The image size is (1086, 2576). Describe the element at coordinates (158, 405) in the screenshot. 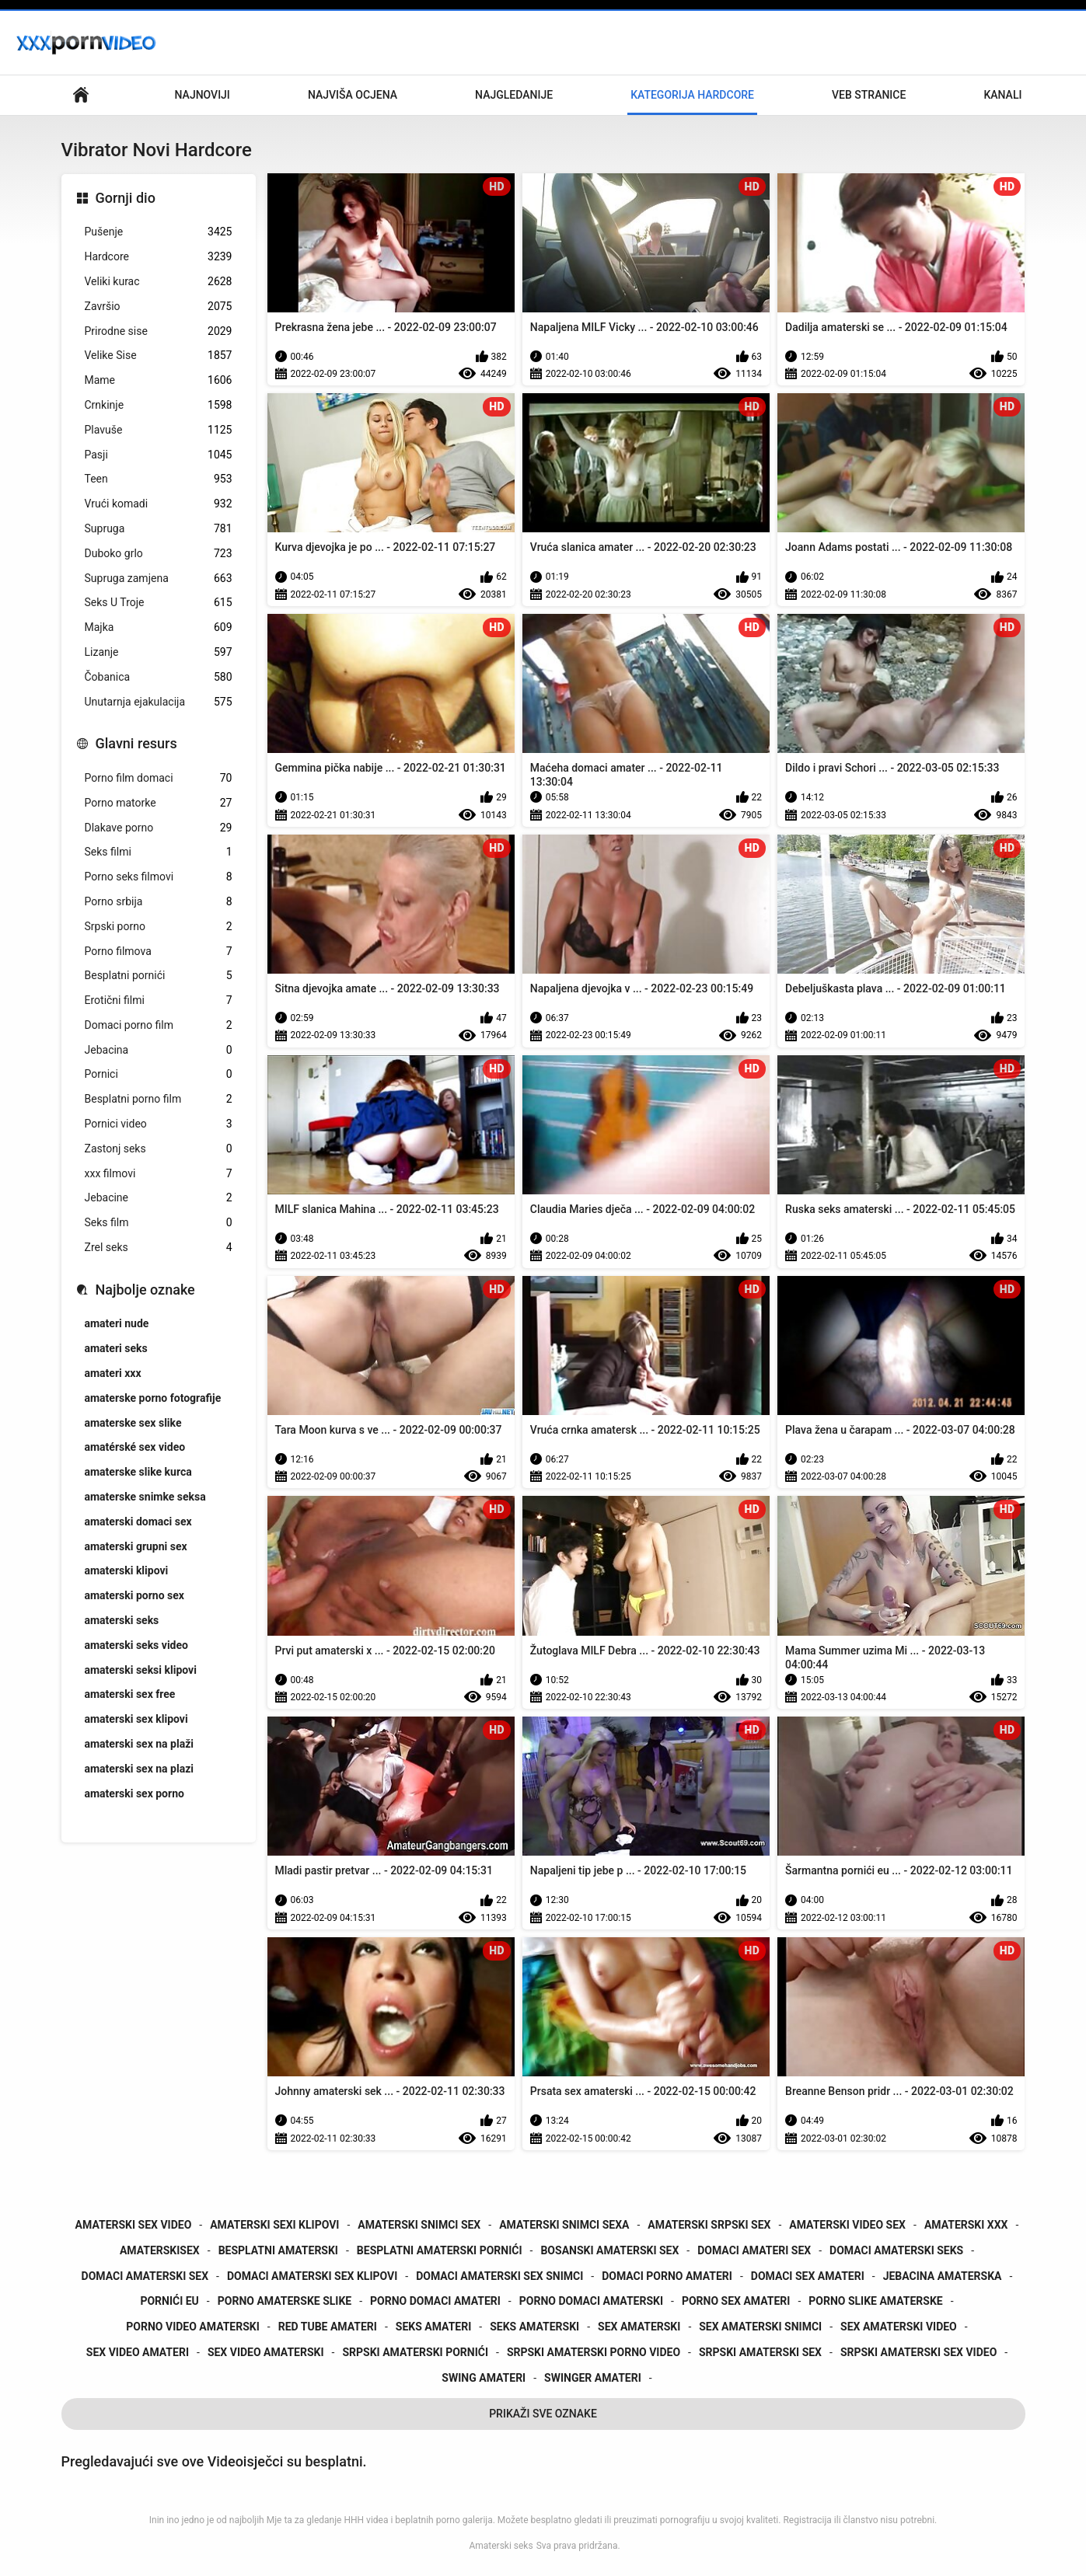

I see `Crnkinje` at that location.